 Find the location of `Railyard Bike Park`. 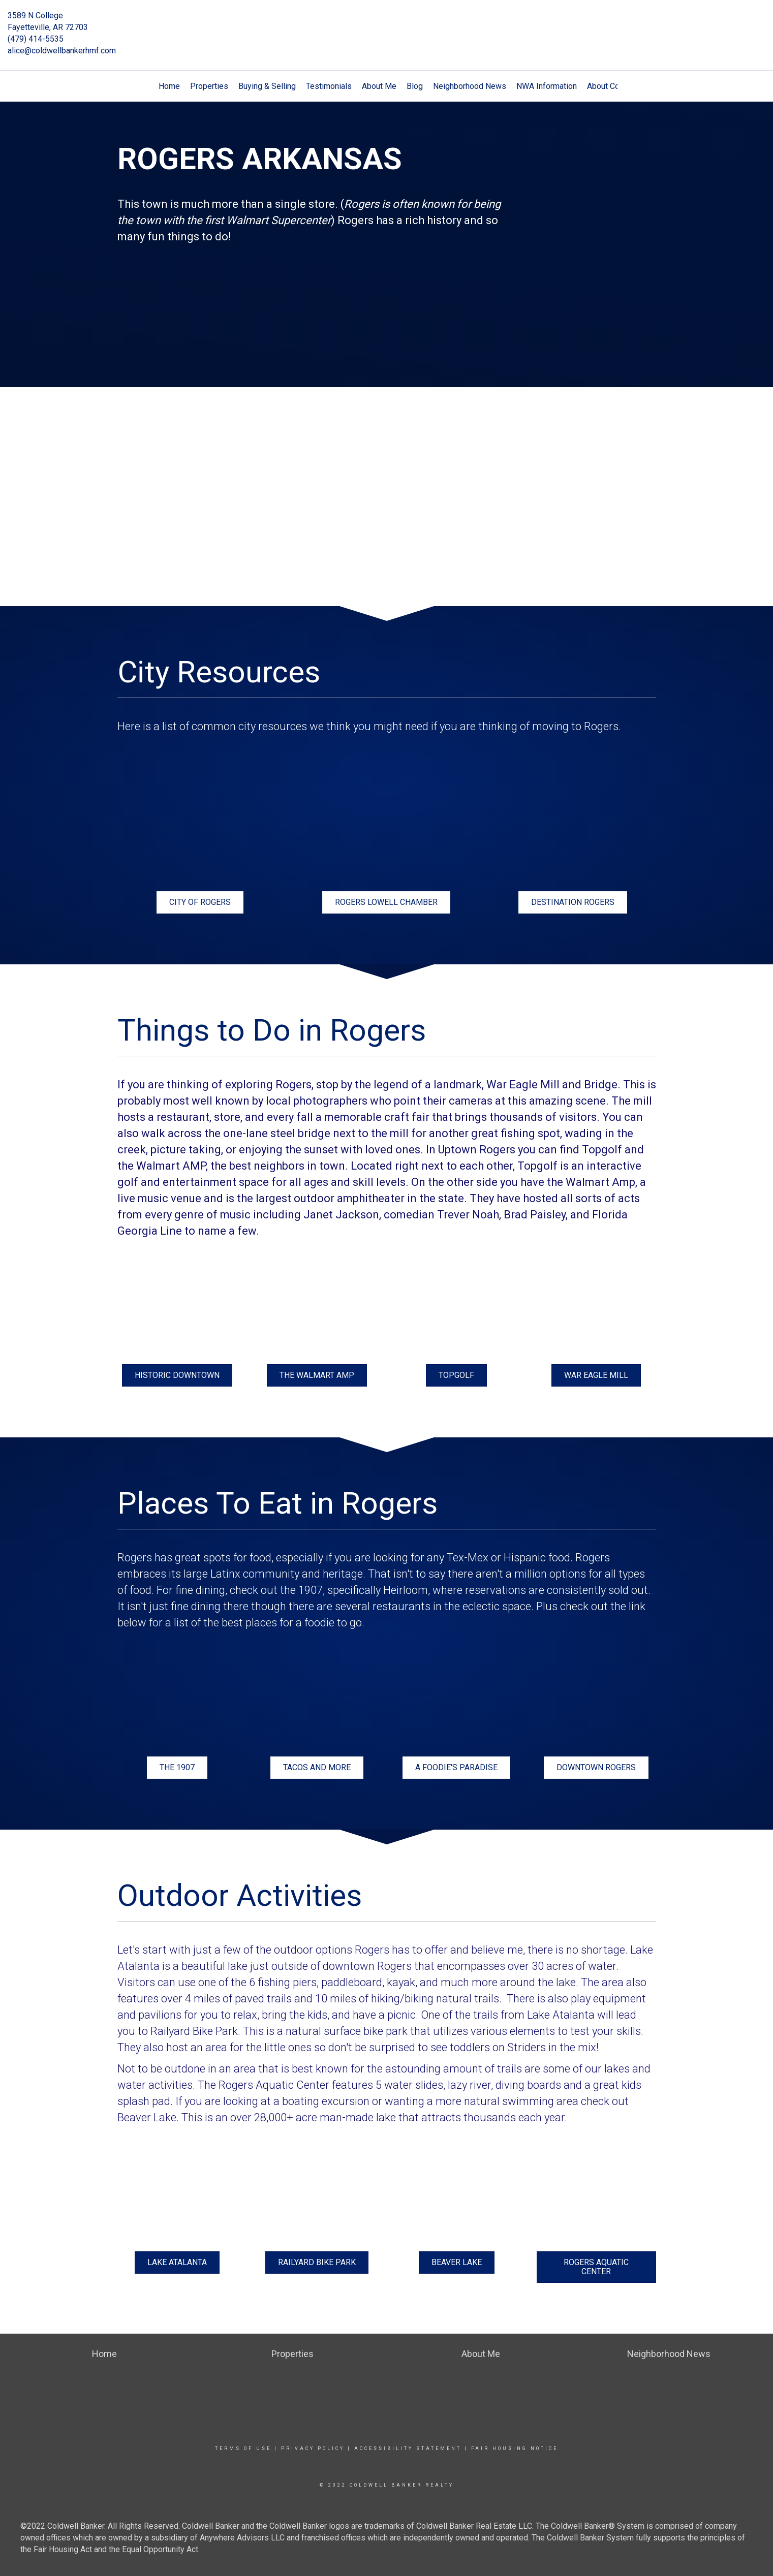

Railyard Bike Park is located at coordinates (194, 2031).